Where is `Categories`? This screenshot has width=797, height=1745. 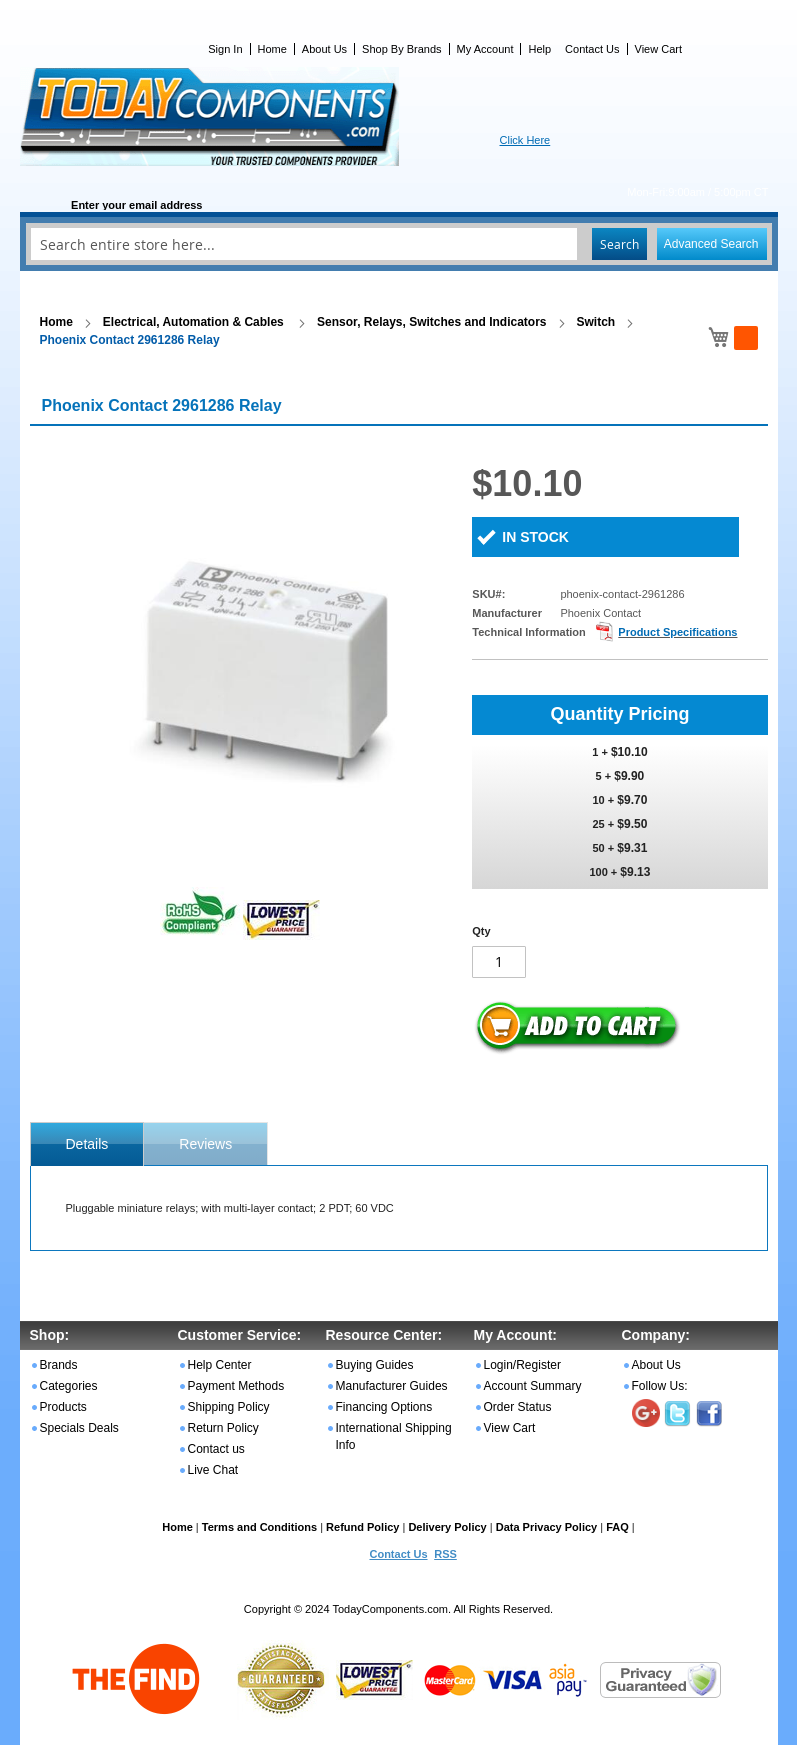 Categories is located at coordinates (69, 1386).